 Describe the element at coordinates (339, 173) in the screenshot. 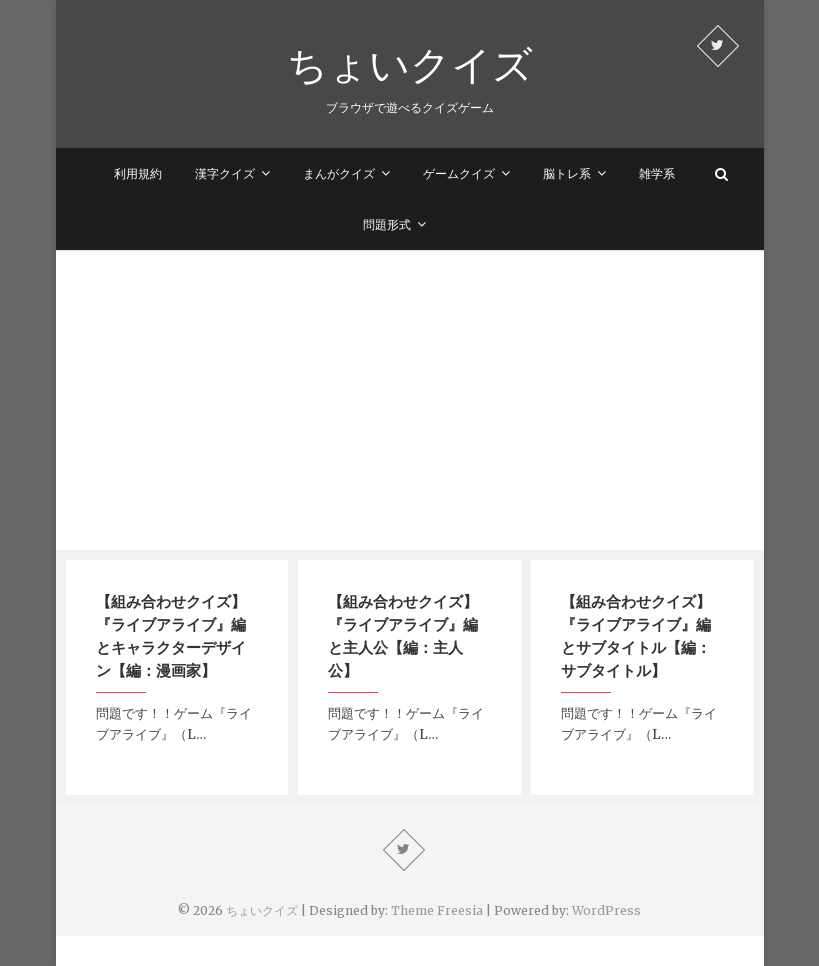

I see `まんがクイズ` at that location.